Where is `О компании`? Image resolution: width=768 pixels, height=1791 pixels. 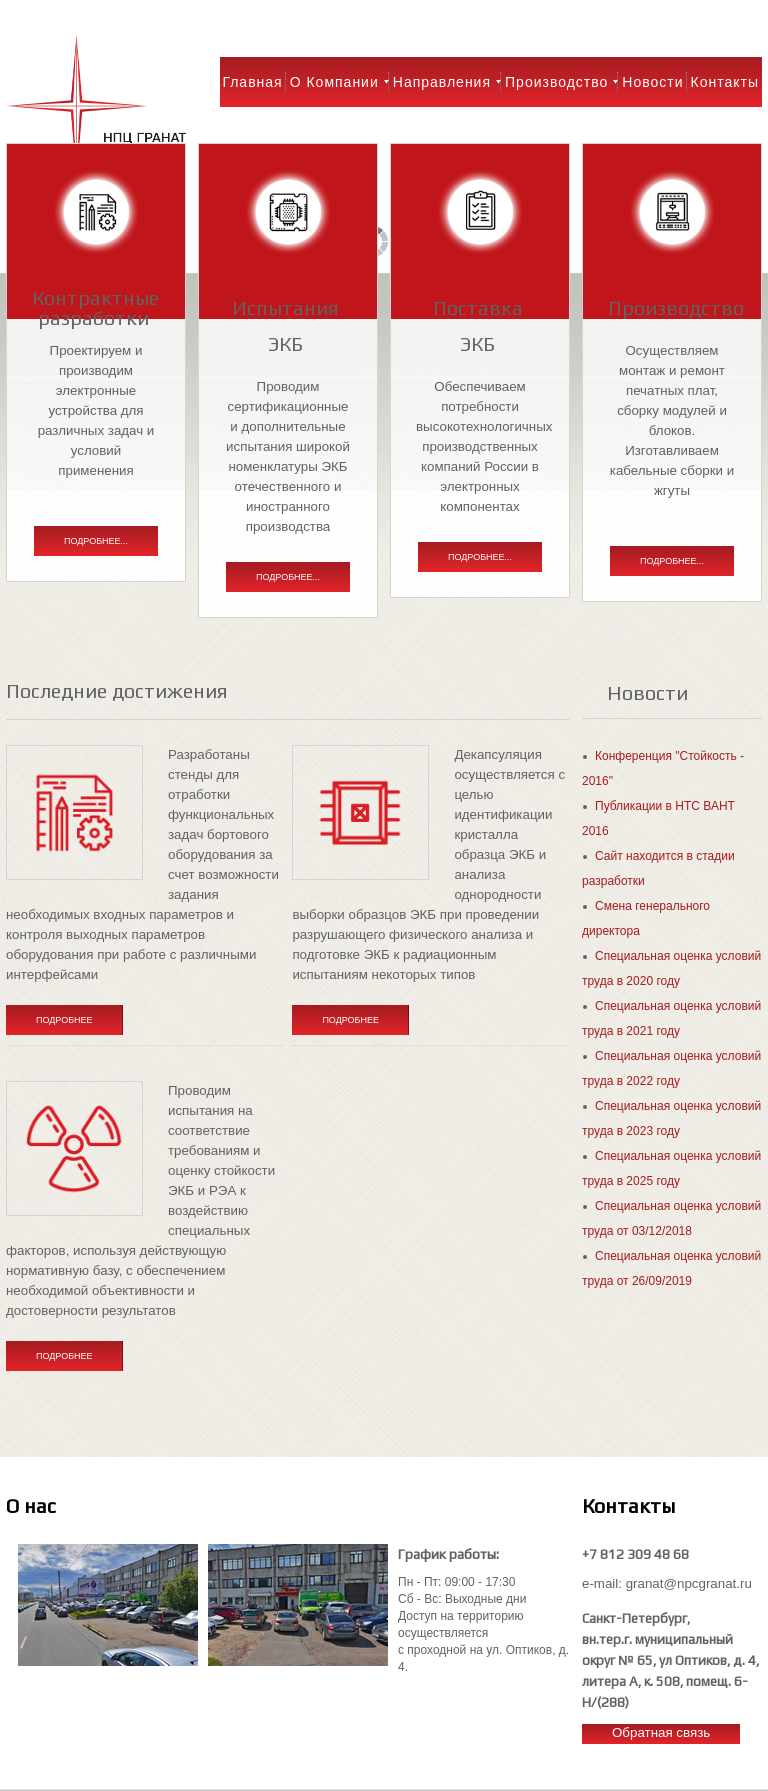 О компании is located at coordinates (334, 82).